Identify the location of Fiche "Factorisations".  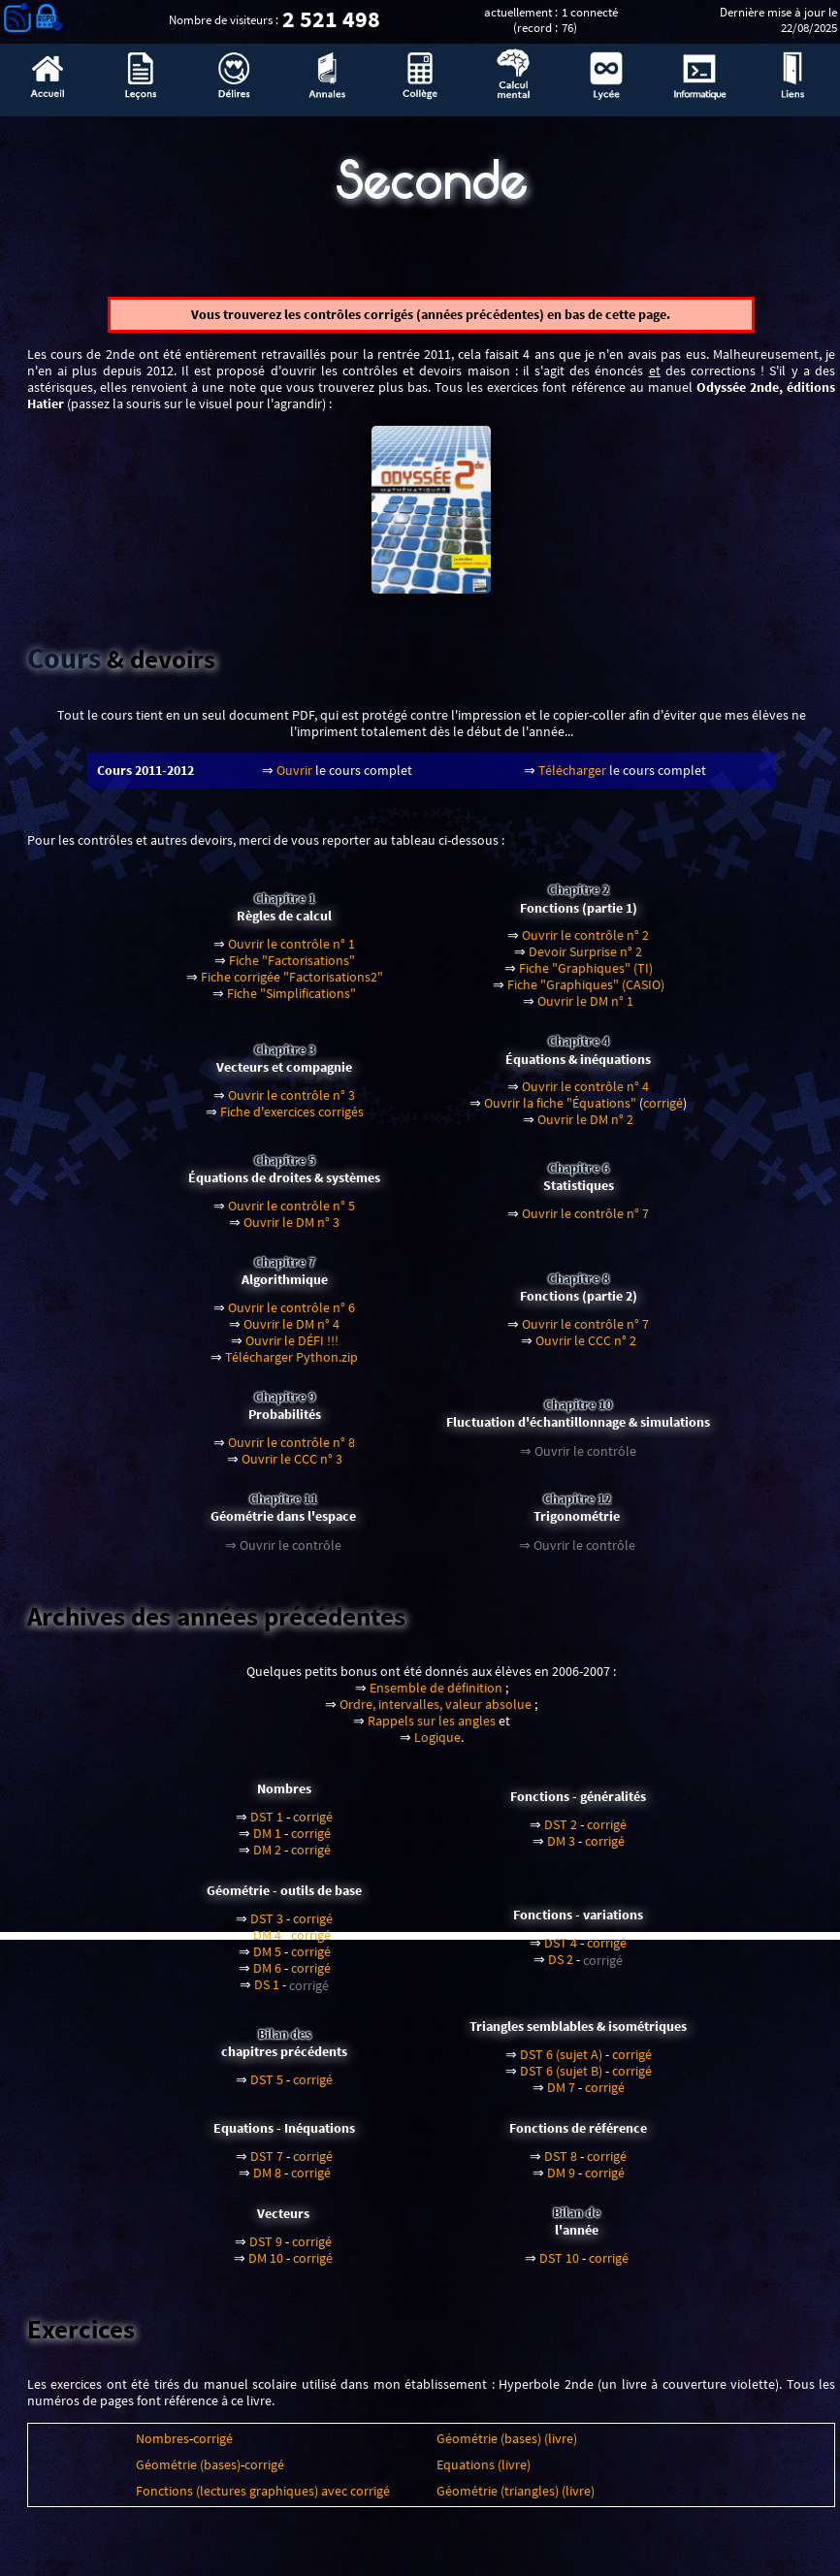
(292, 967).